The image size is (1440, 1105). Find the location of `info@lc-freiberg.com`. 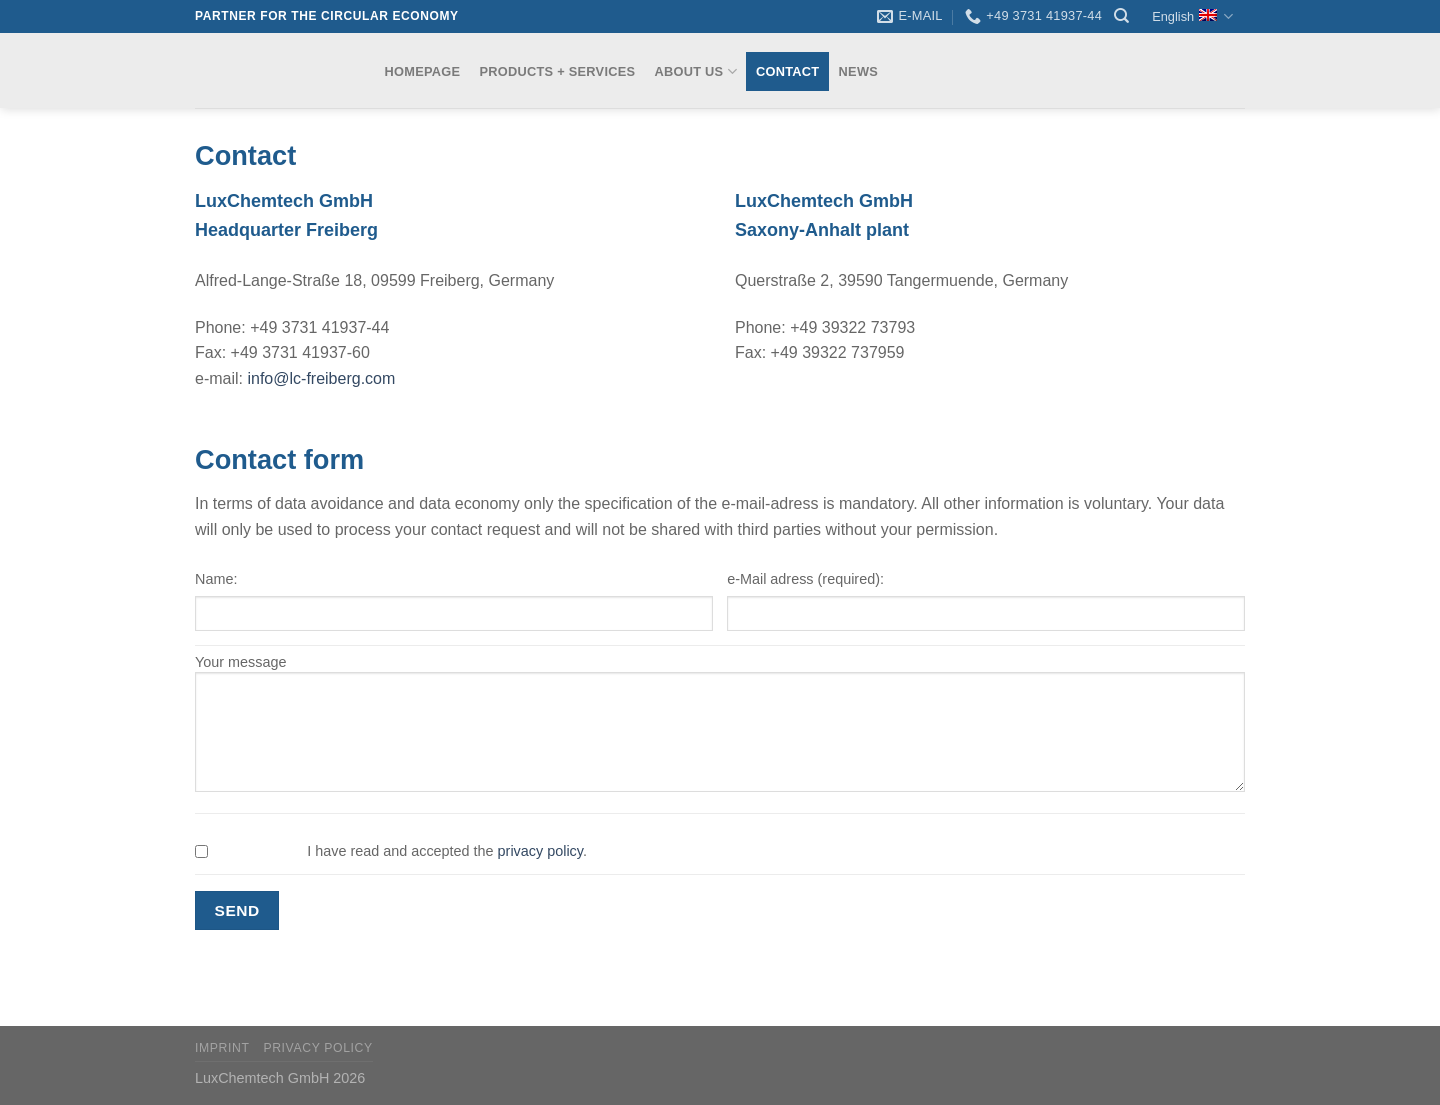

info@lc-freiberg.com is located at coordinates (321, 378).